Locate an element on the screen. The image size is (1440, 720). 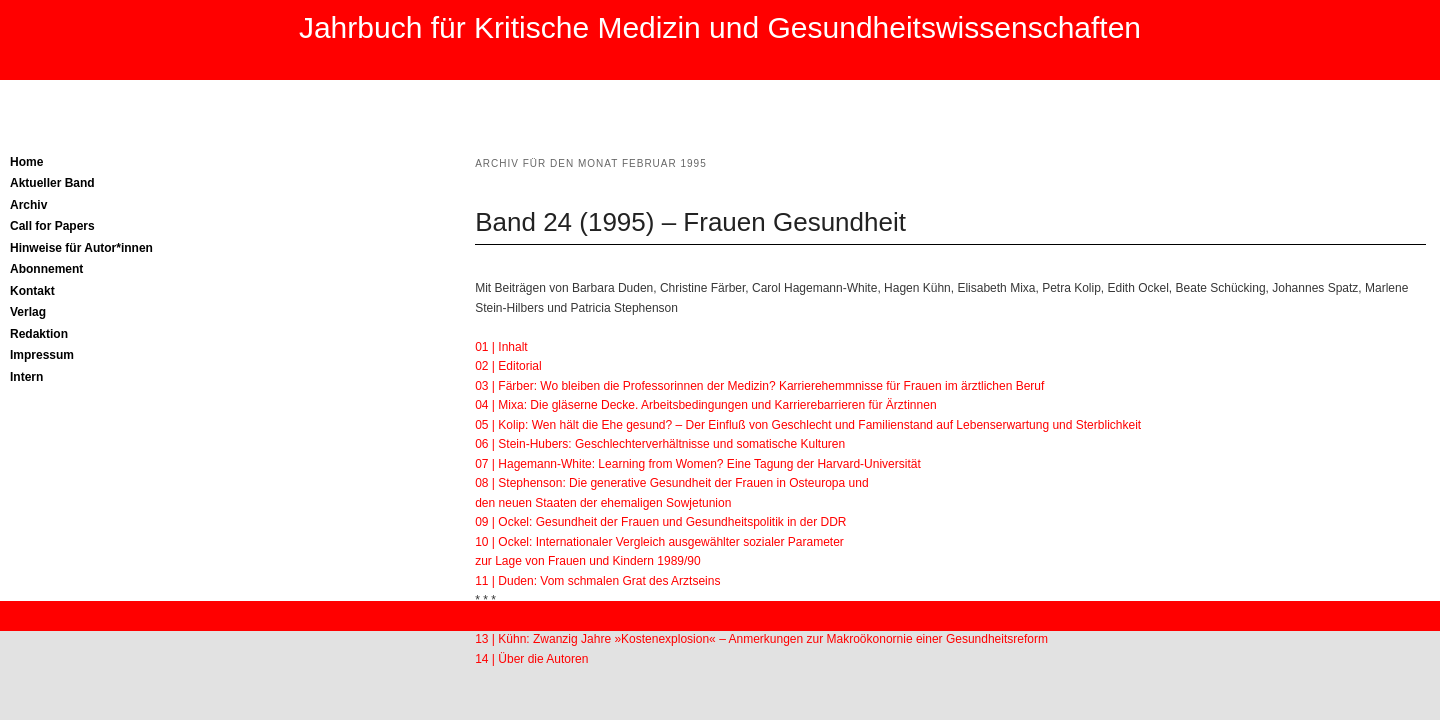
09 | Ockel: Gesundheit der Frauen und Gesundheitspolitik in der DDR is located at coordinates (660, 522).